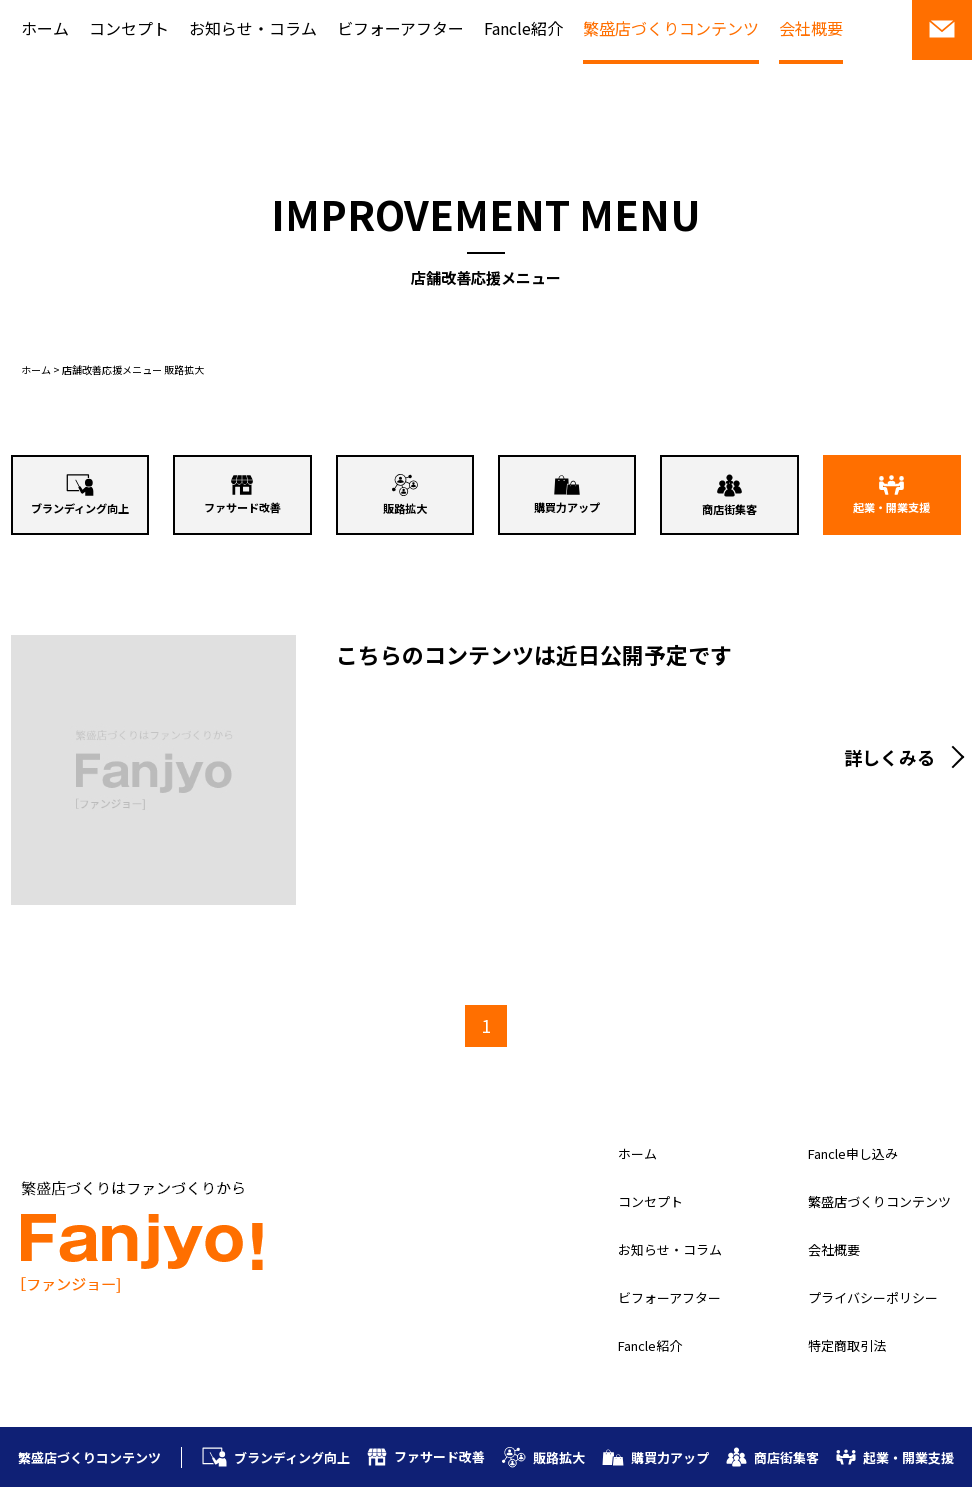 This screenshot has height=1487, width=972. Describe the element at coordinates (853, 1153) in the screenshot. I see `Fancle申し込み` at that location.